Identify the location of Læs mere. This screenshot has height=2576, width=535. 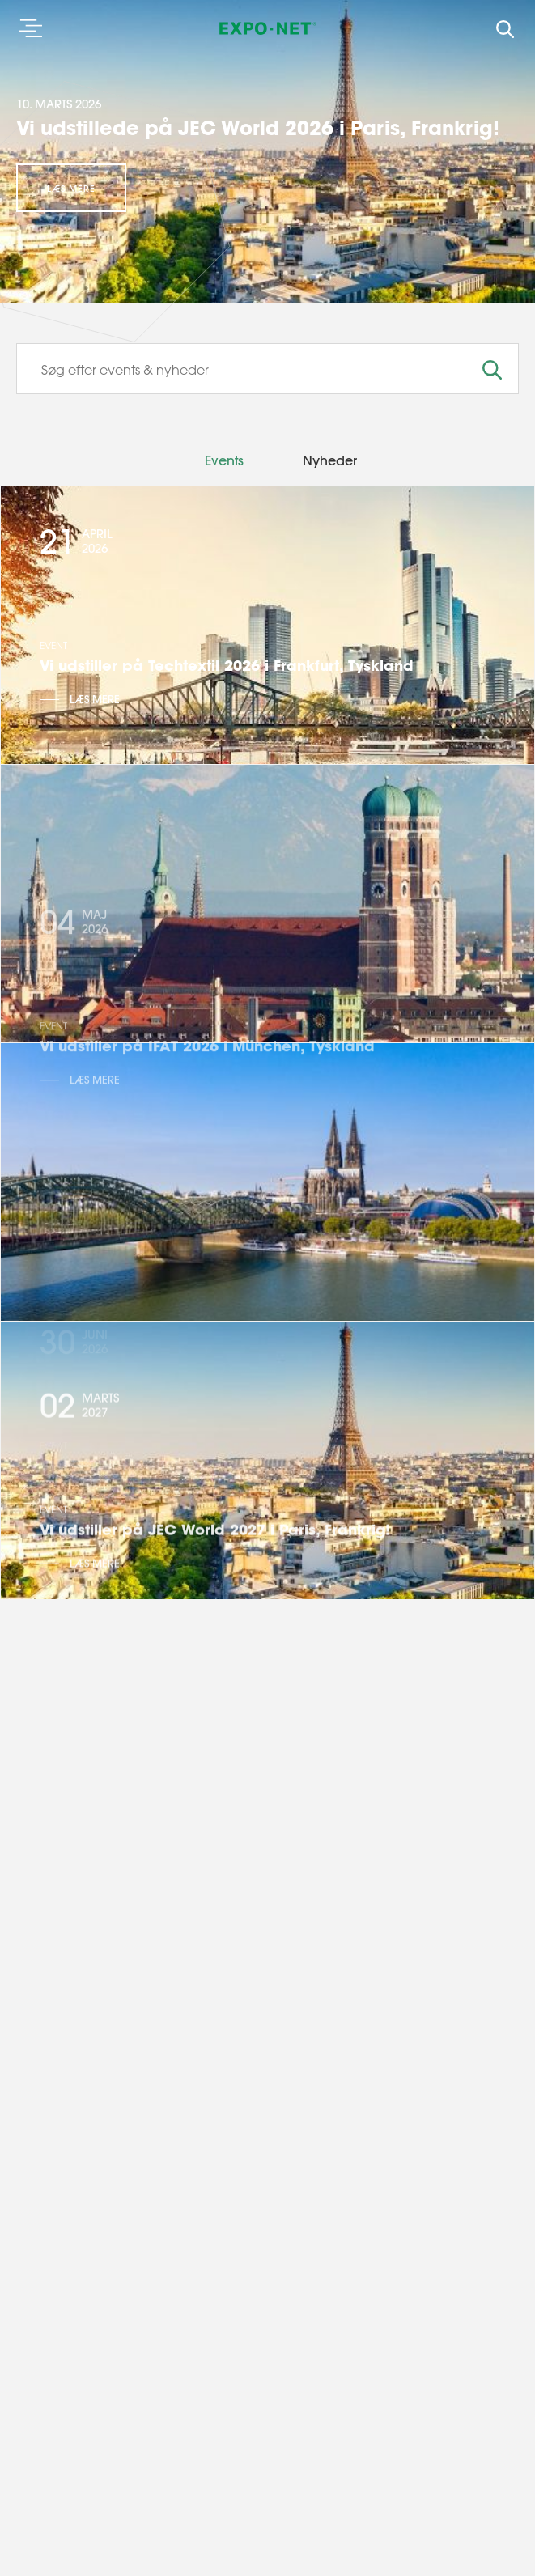
(71, 188).